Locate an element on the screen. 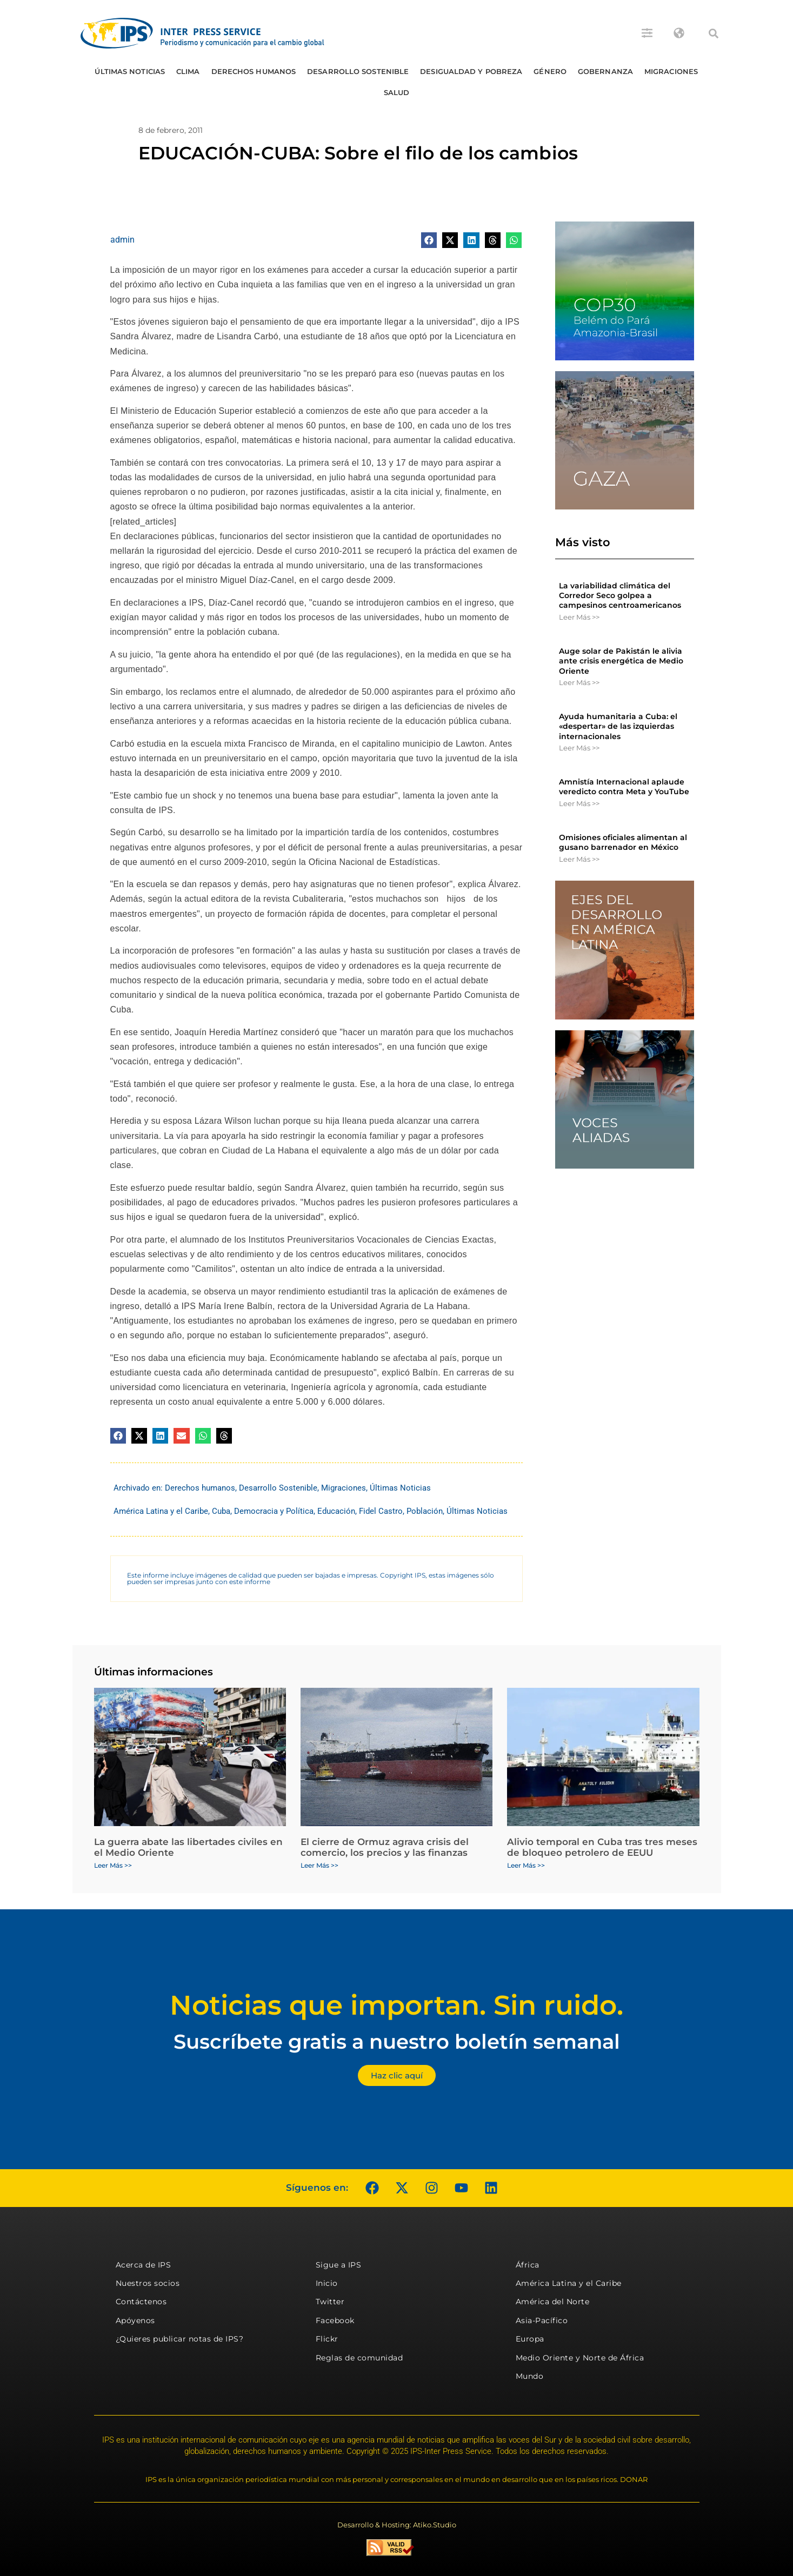 The height and width of the screenshot is (2576, 793). Leer Más >> [Más información sobre La guerra abate las libertades civiles en el Medio Oriente] is located at coordinates (113, 1865).